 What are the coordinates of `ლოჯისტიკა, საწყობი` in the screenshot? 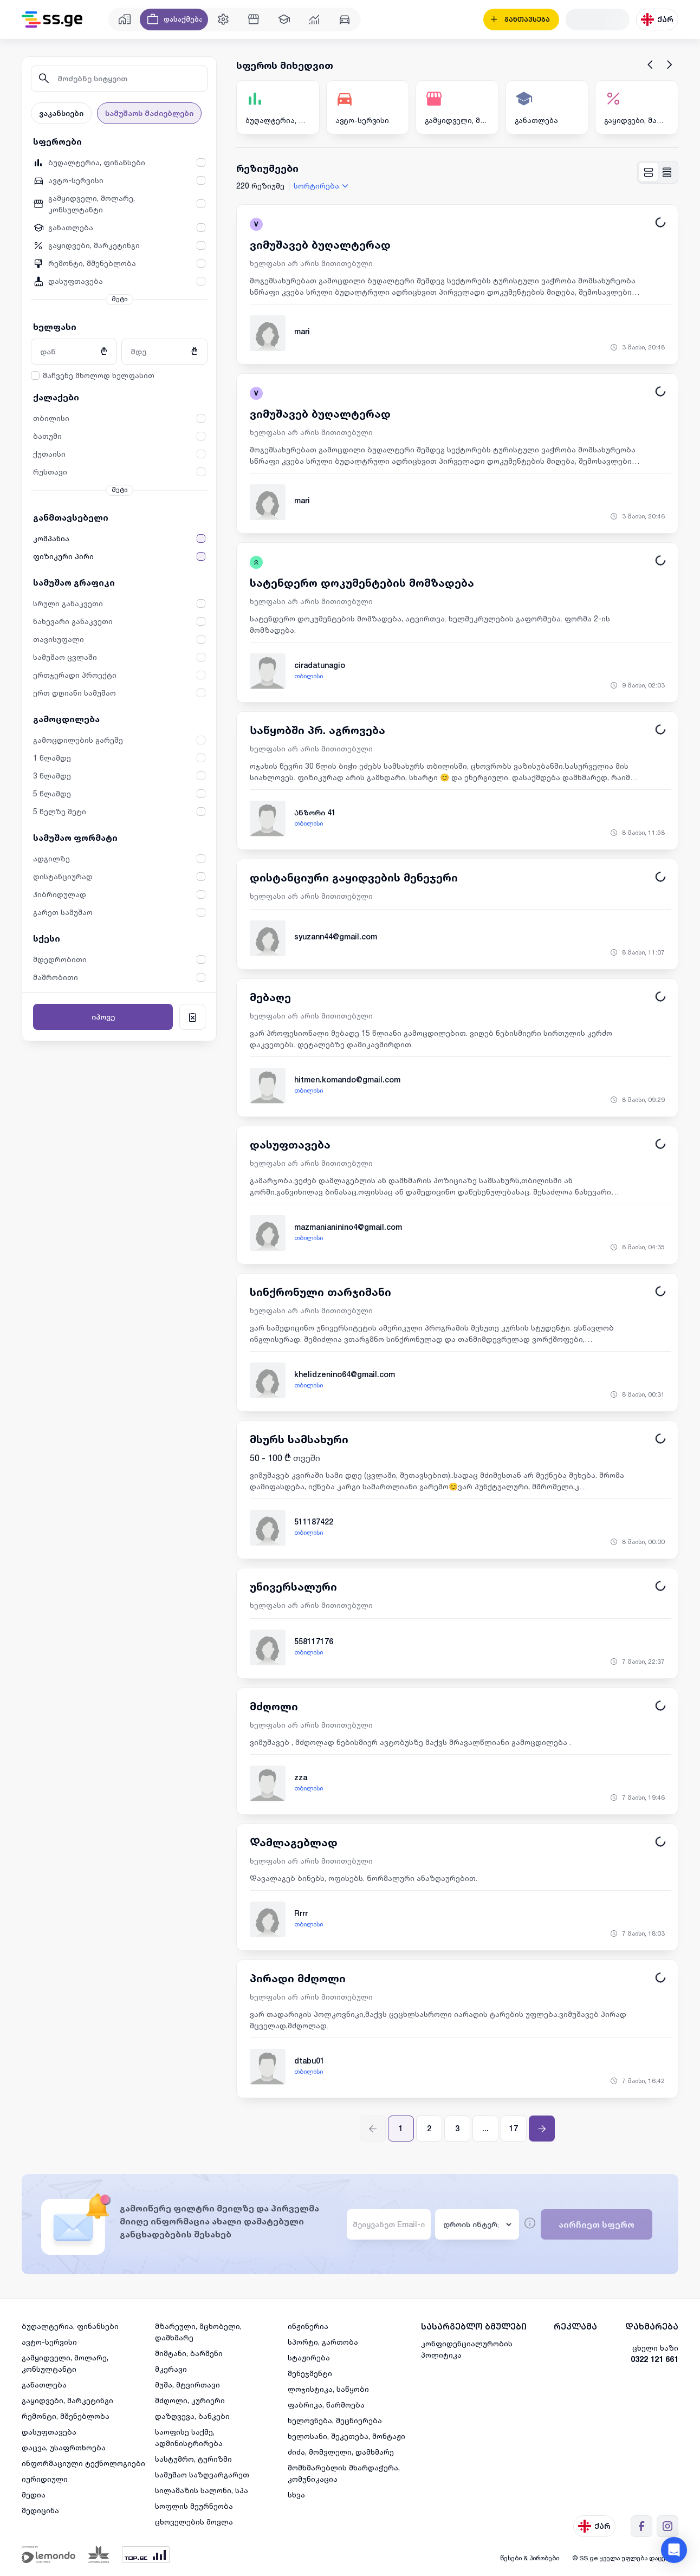 It's located at (328, 2388).